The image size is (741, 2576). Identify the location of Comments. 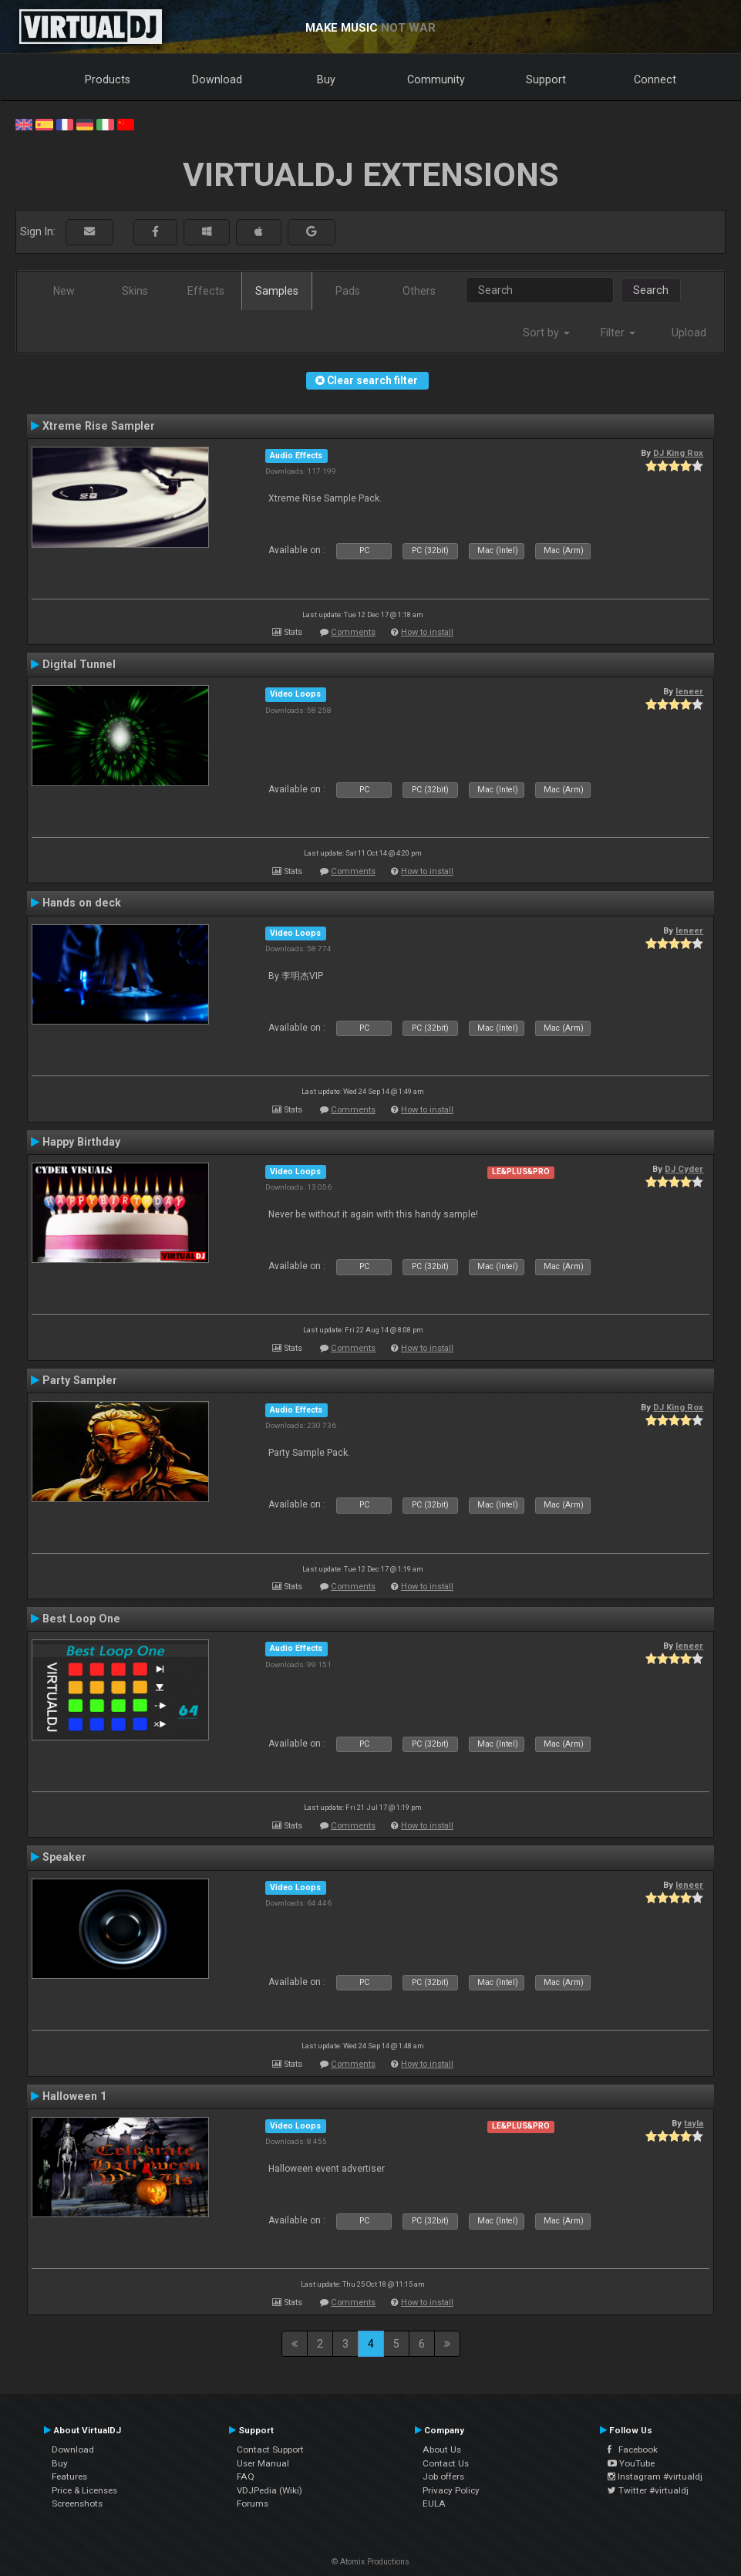
(353, 632).